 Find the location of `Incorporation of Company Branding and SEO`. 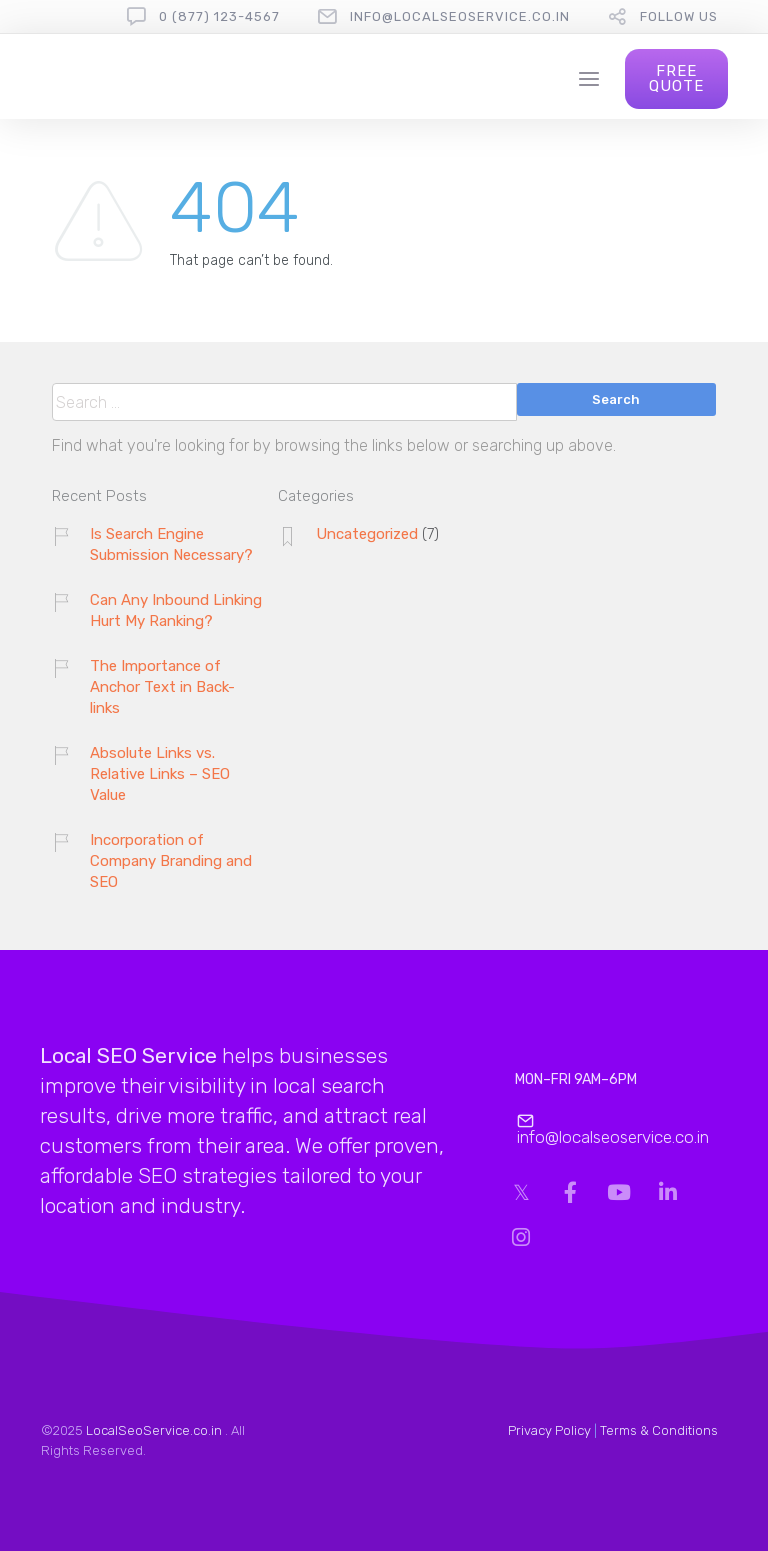

Incorporation of Company Branding and SEO is located at coordinates (171, 861).